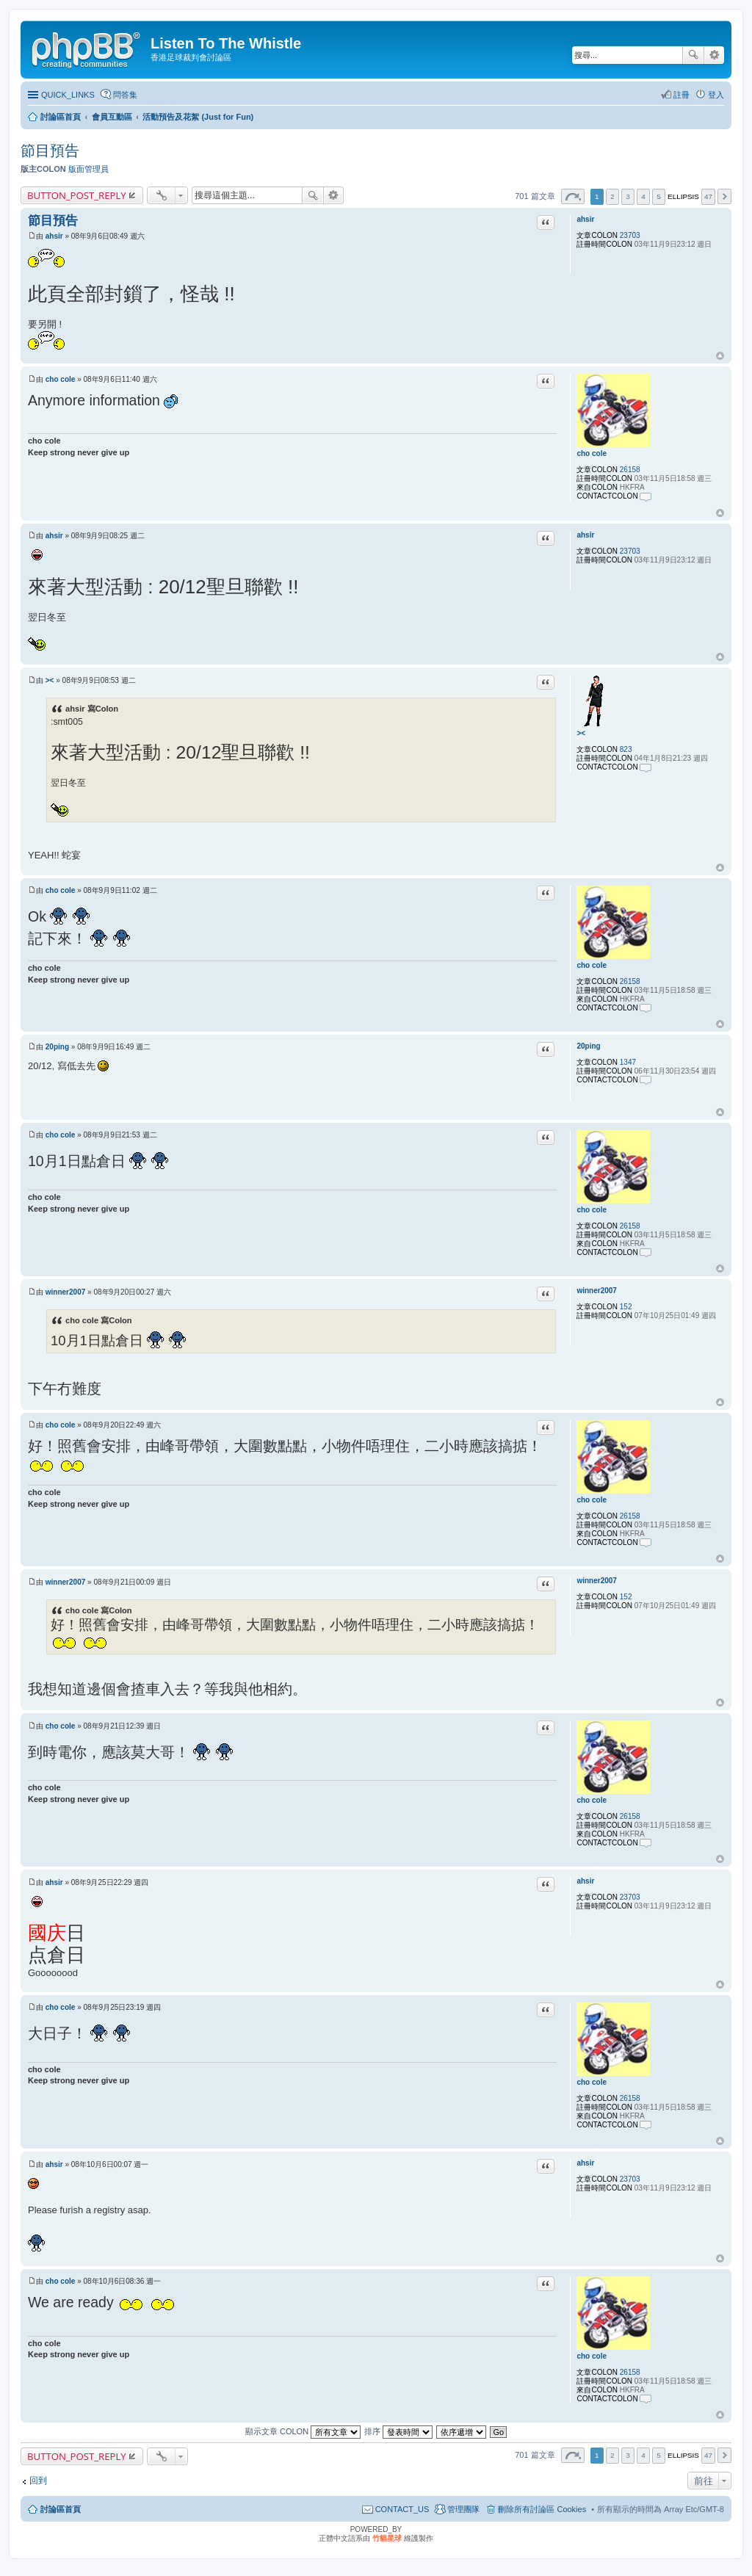  Describe the element at coordinates (630, 470) in the screenshot. I see `26158` at that location.